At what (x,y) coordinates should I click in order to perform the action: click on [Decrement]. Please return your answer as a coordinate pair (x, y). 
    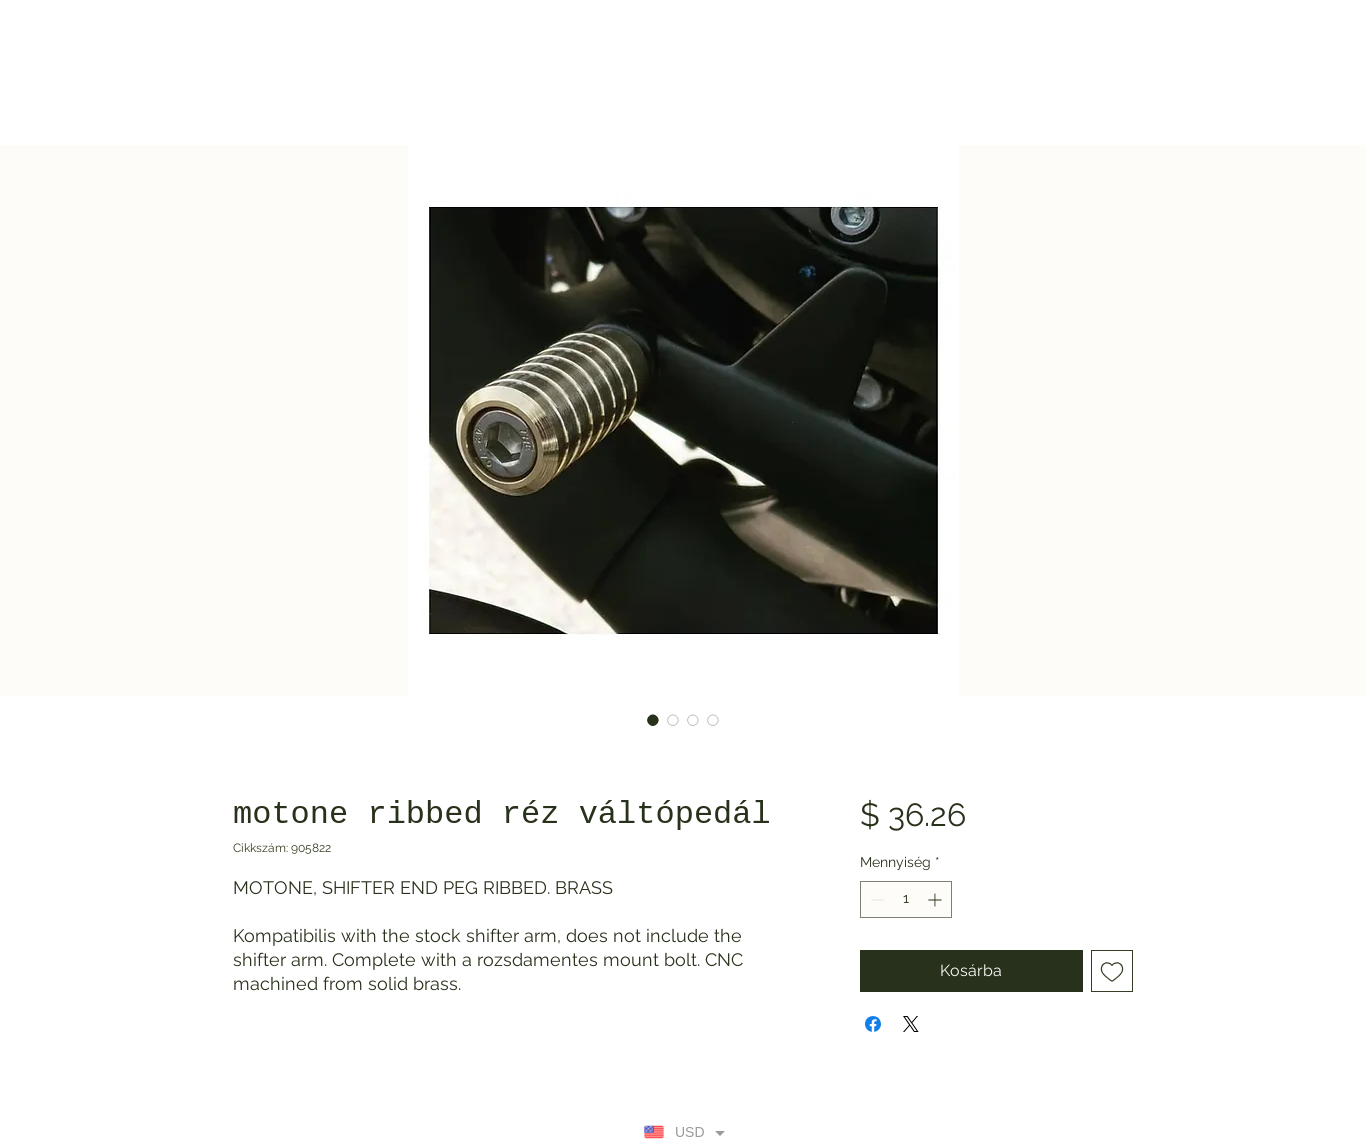
    Looking at the image, I should click on (875, 899).